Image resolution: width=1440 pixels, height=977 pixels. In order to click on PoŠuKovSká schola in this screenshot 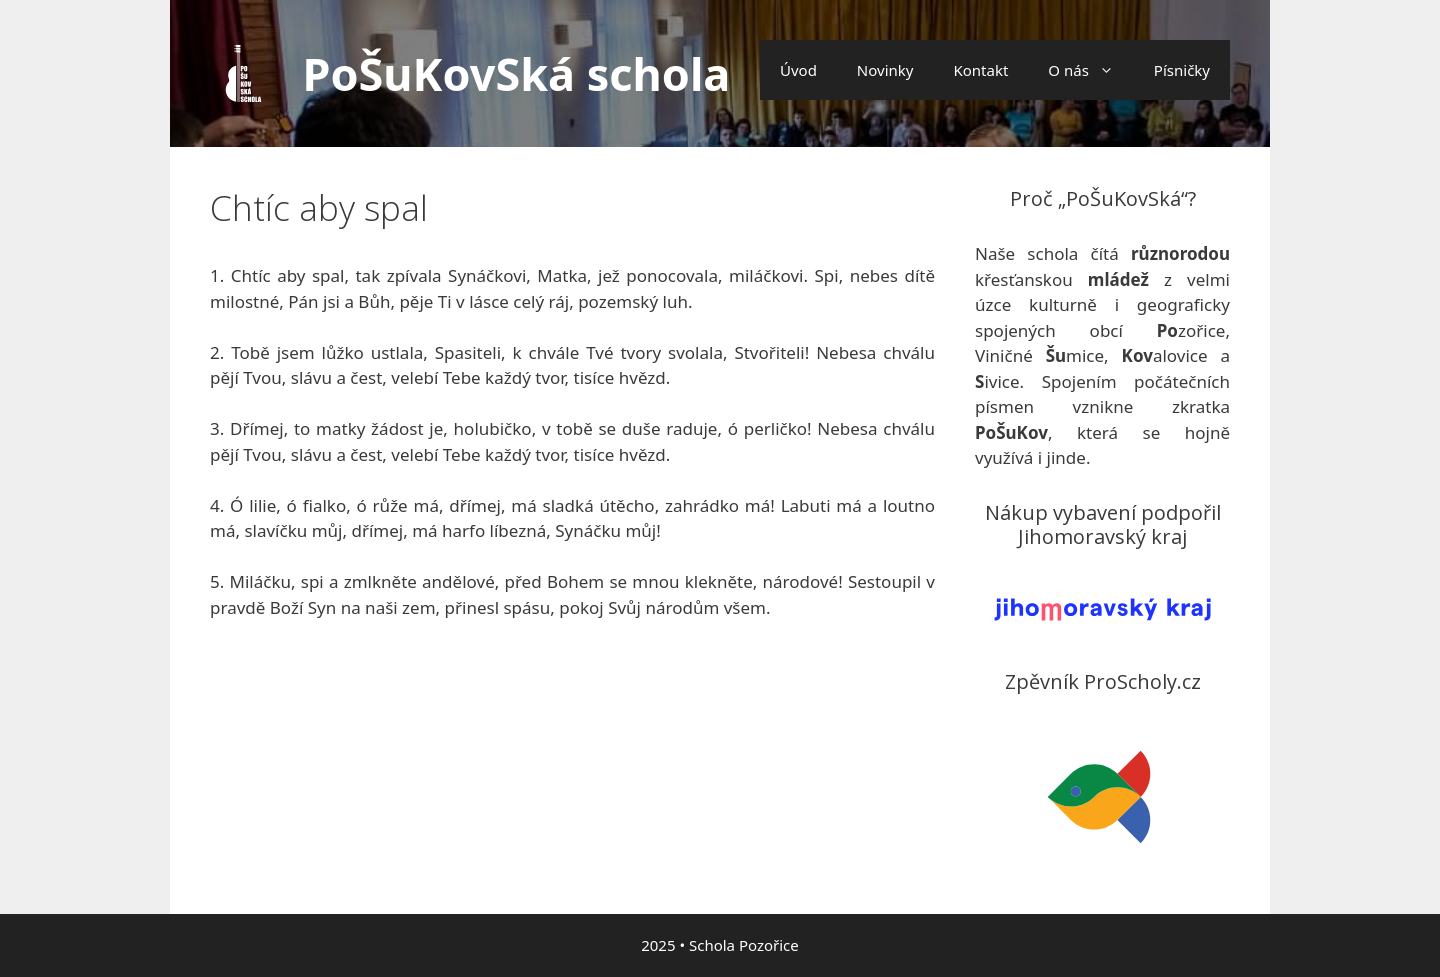, I will do `click(517, 73)`.